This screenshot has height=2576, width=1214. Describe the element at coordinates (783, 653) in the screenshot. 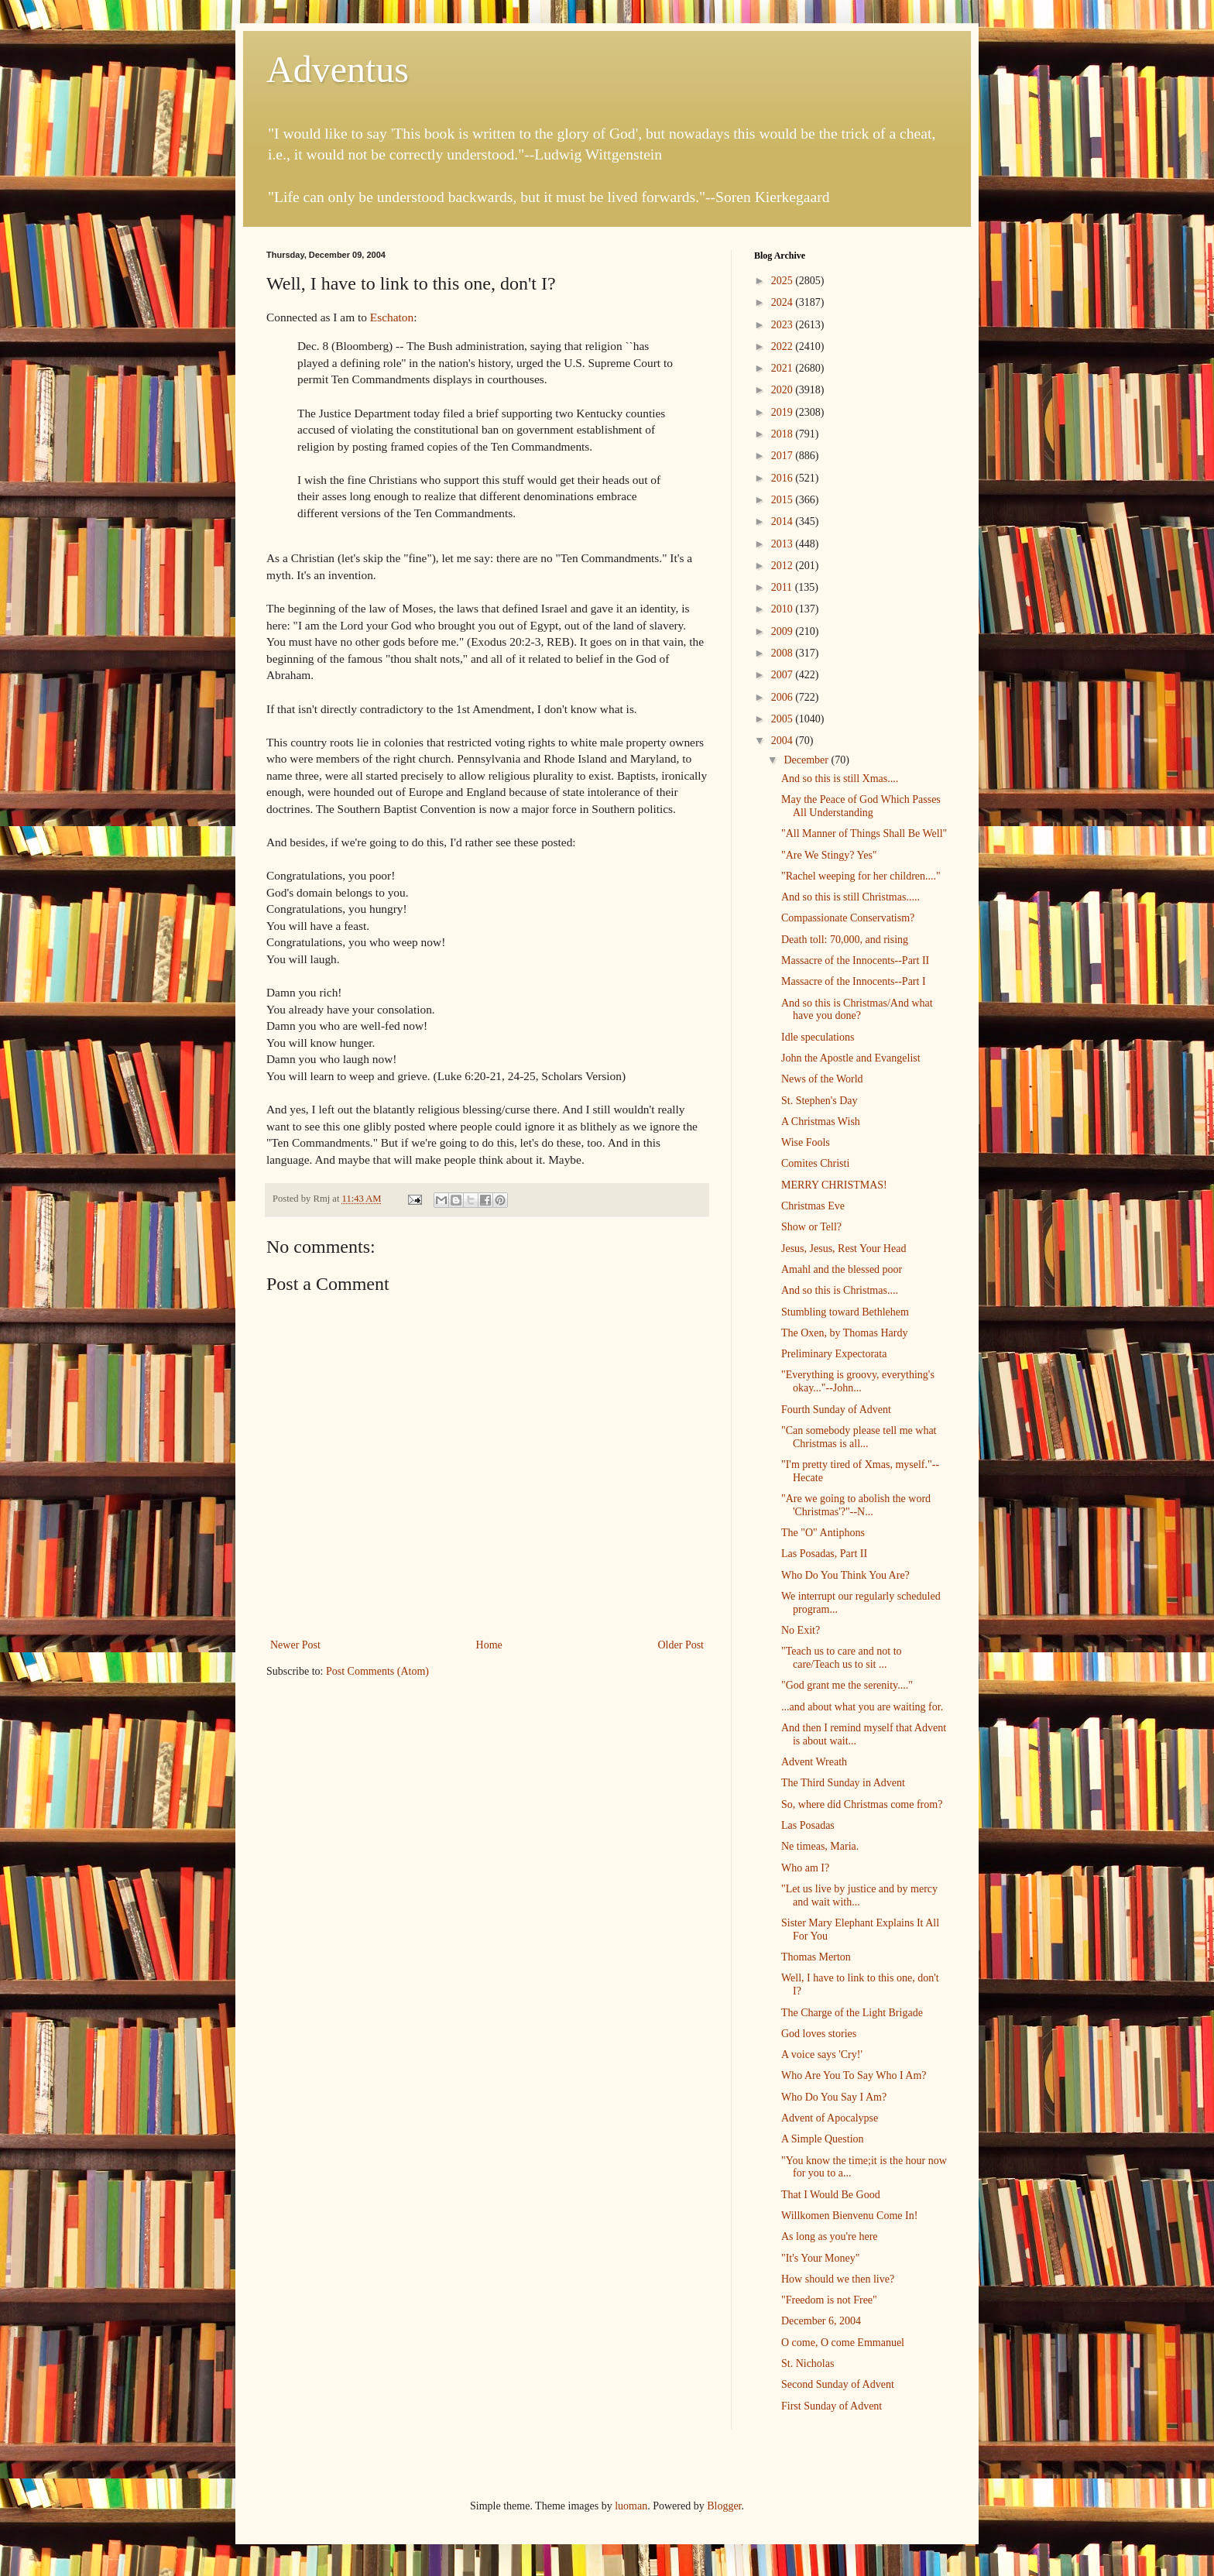

I see `2008` at that location.